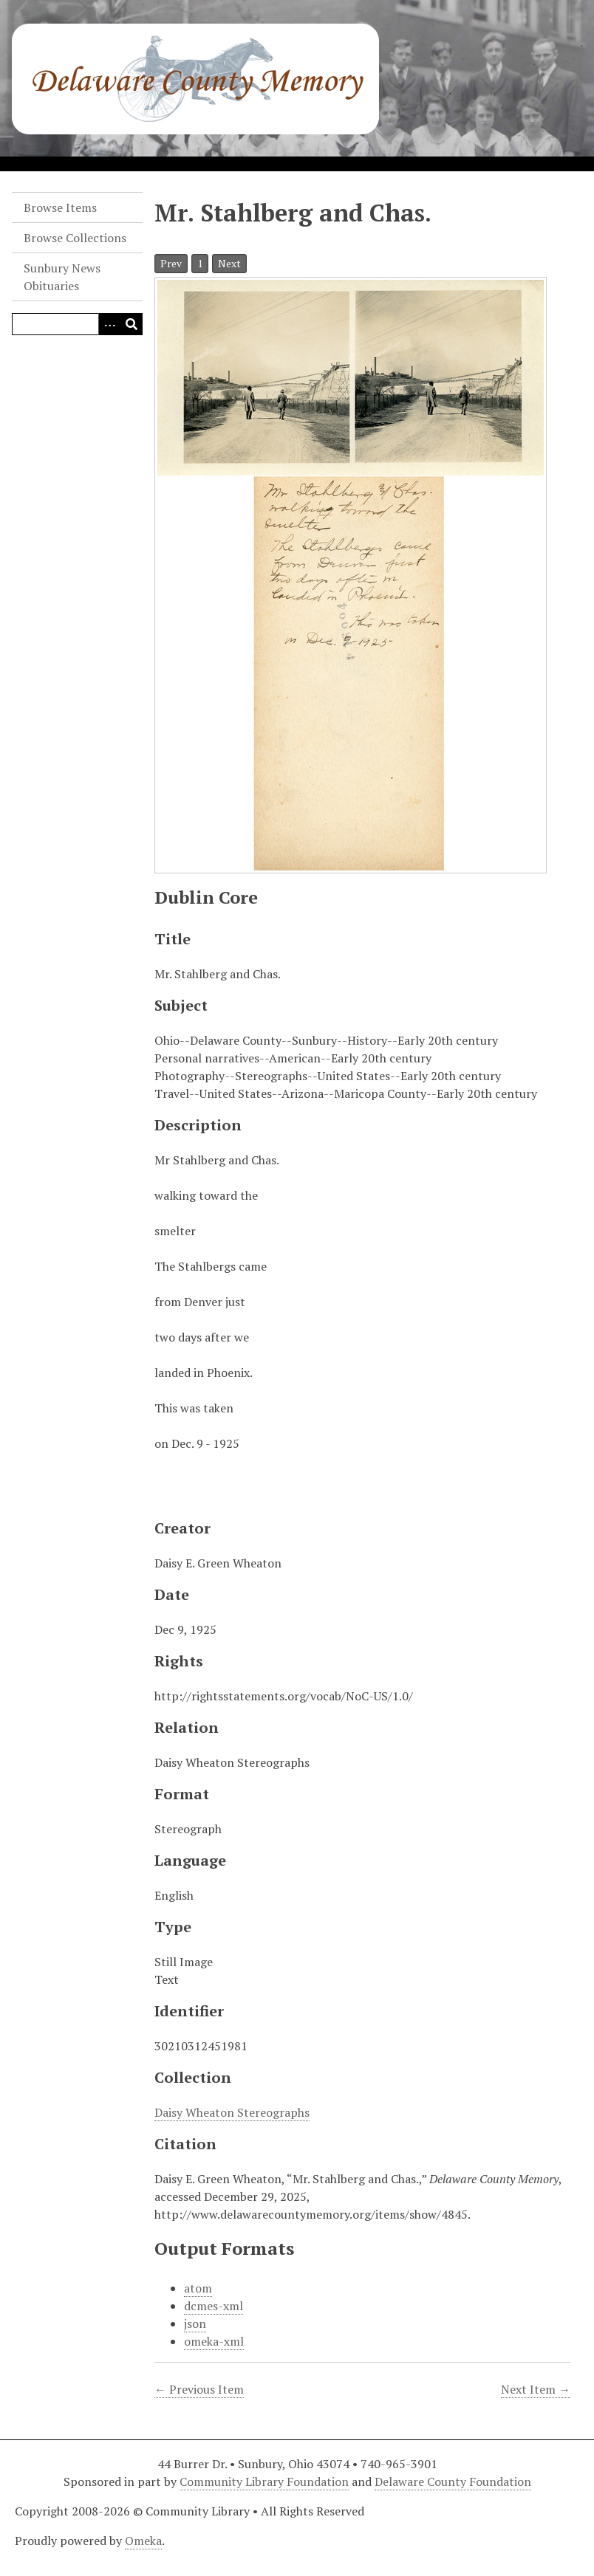  I want to click on [Submit], so click(131, 324).